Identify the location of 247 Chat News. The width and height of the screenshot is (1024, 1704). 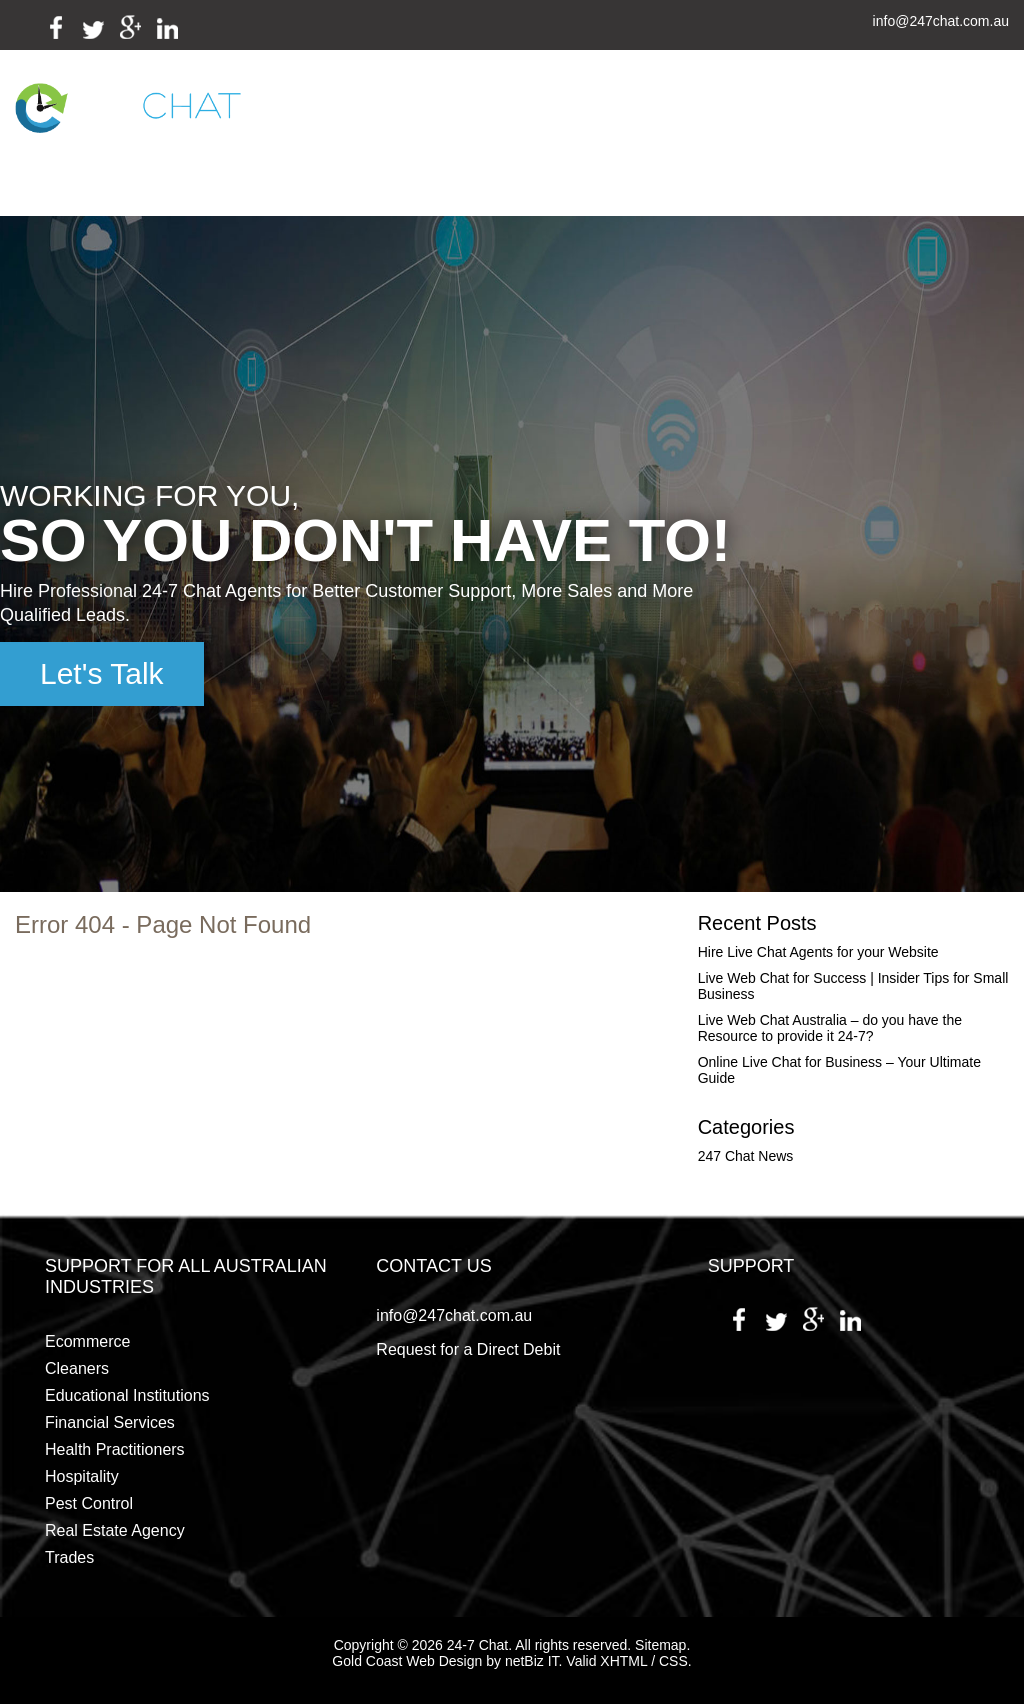
(746, 1156).